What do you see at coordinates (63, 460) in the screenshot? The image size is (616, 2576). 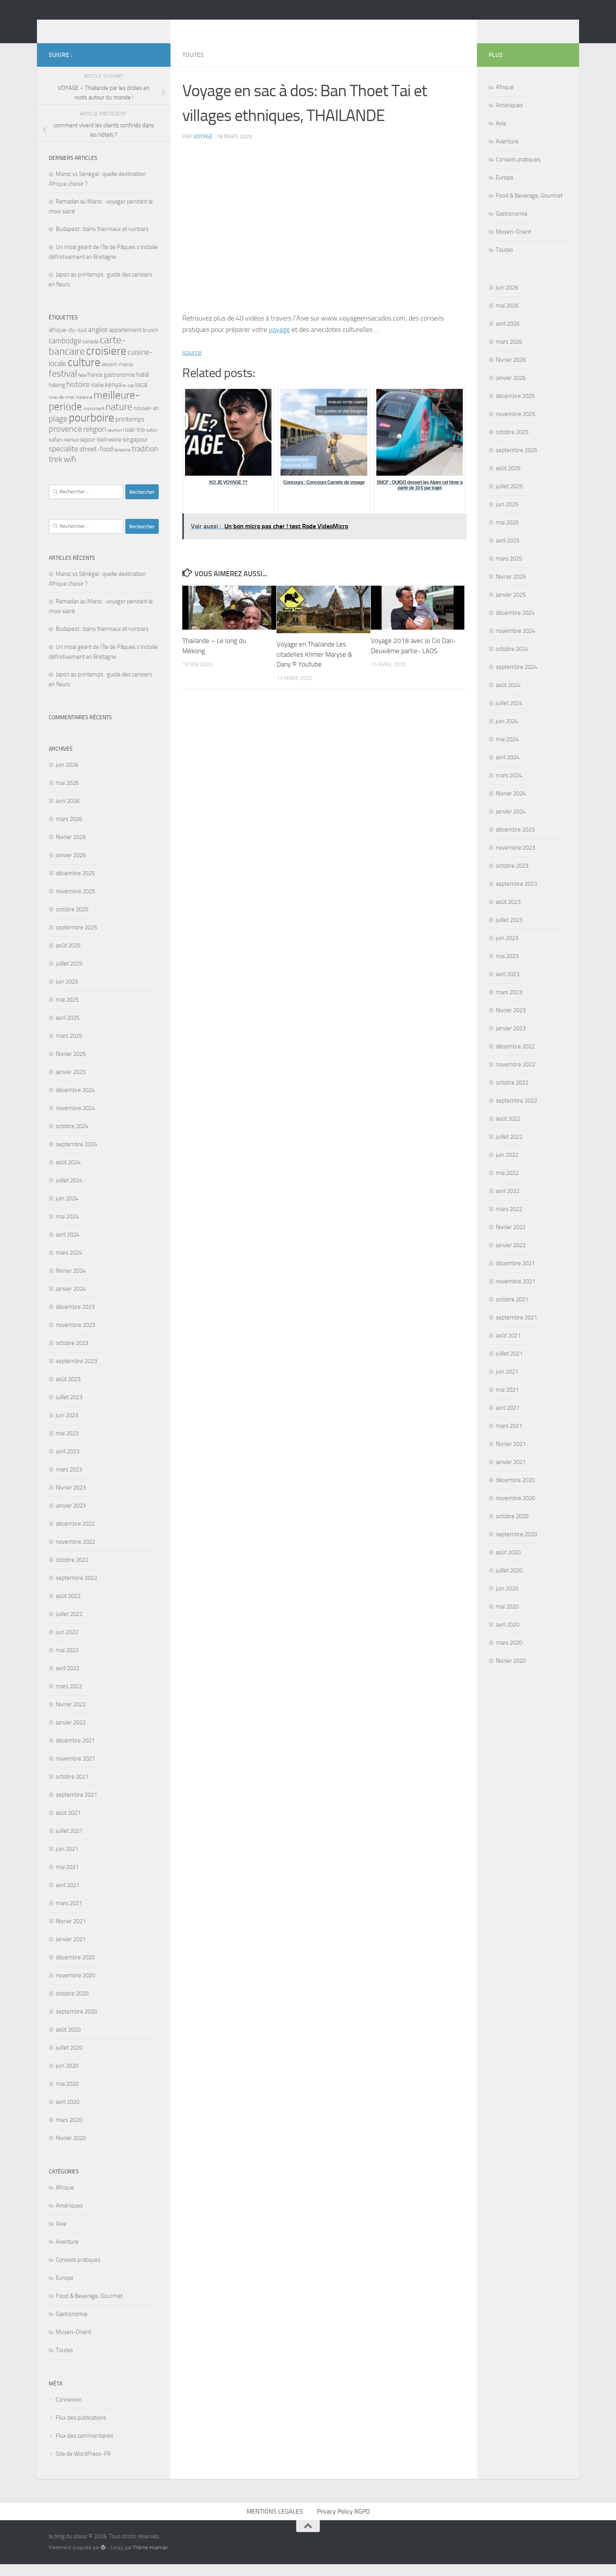 I see `specialite [specialite (12 éléments)]` at bounding box center [63, 460].